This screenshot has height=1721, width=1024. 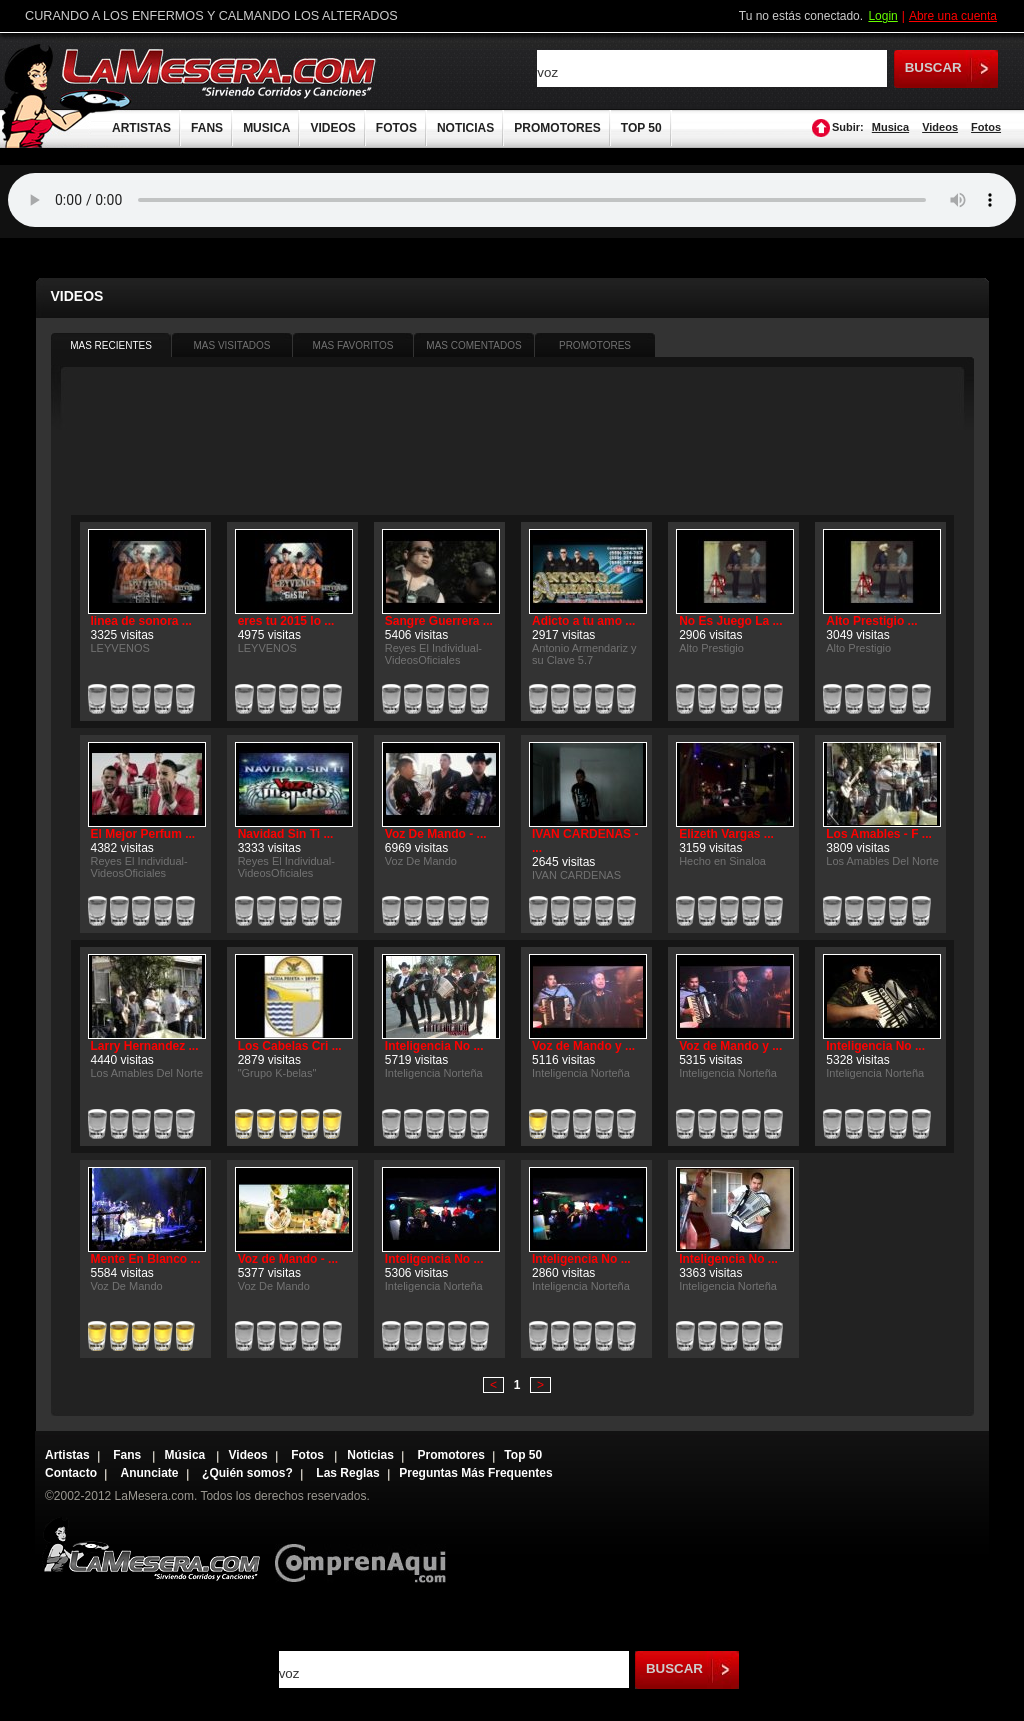 What do you see at coordinates (396, 128) in the screenshot?
I see `FOTOS` at bounding box center [396, 128].